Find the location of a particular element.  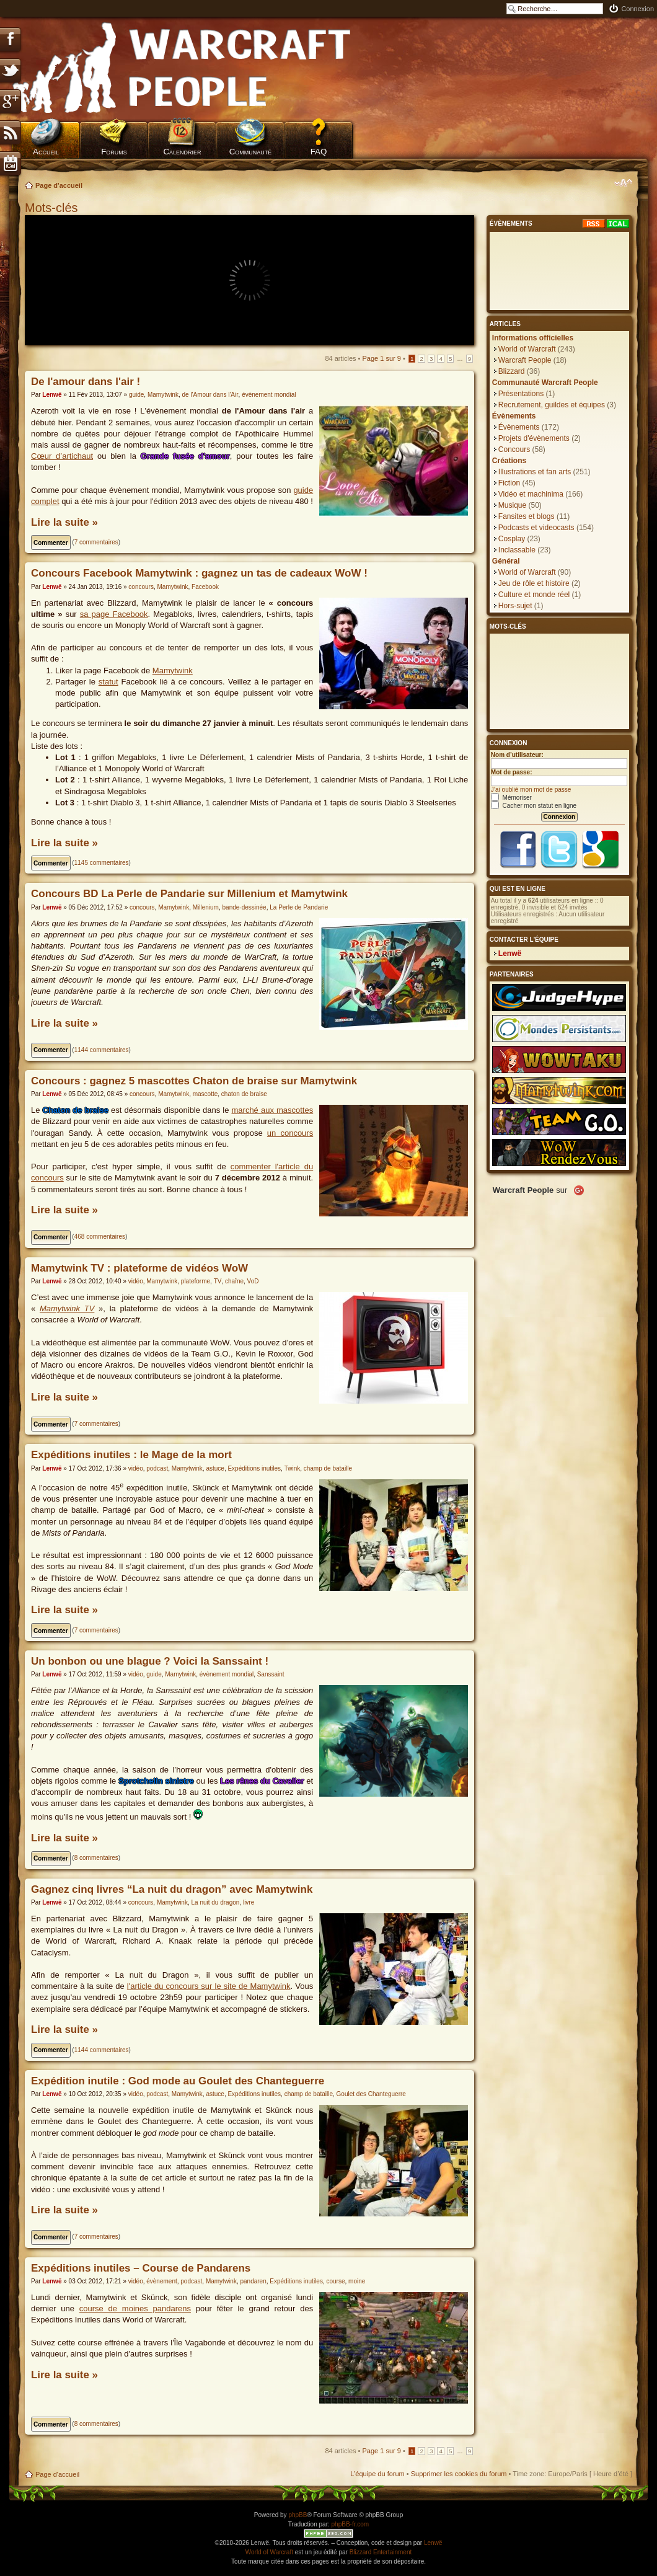

l'article du concours sur le site de Mamytwink is located at coordinates (209, 1986).